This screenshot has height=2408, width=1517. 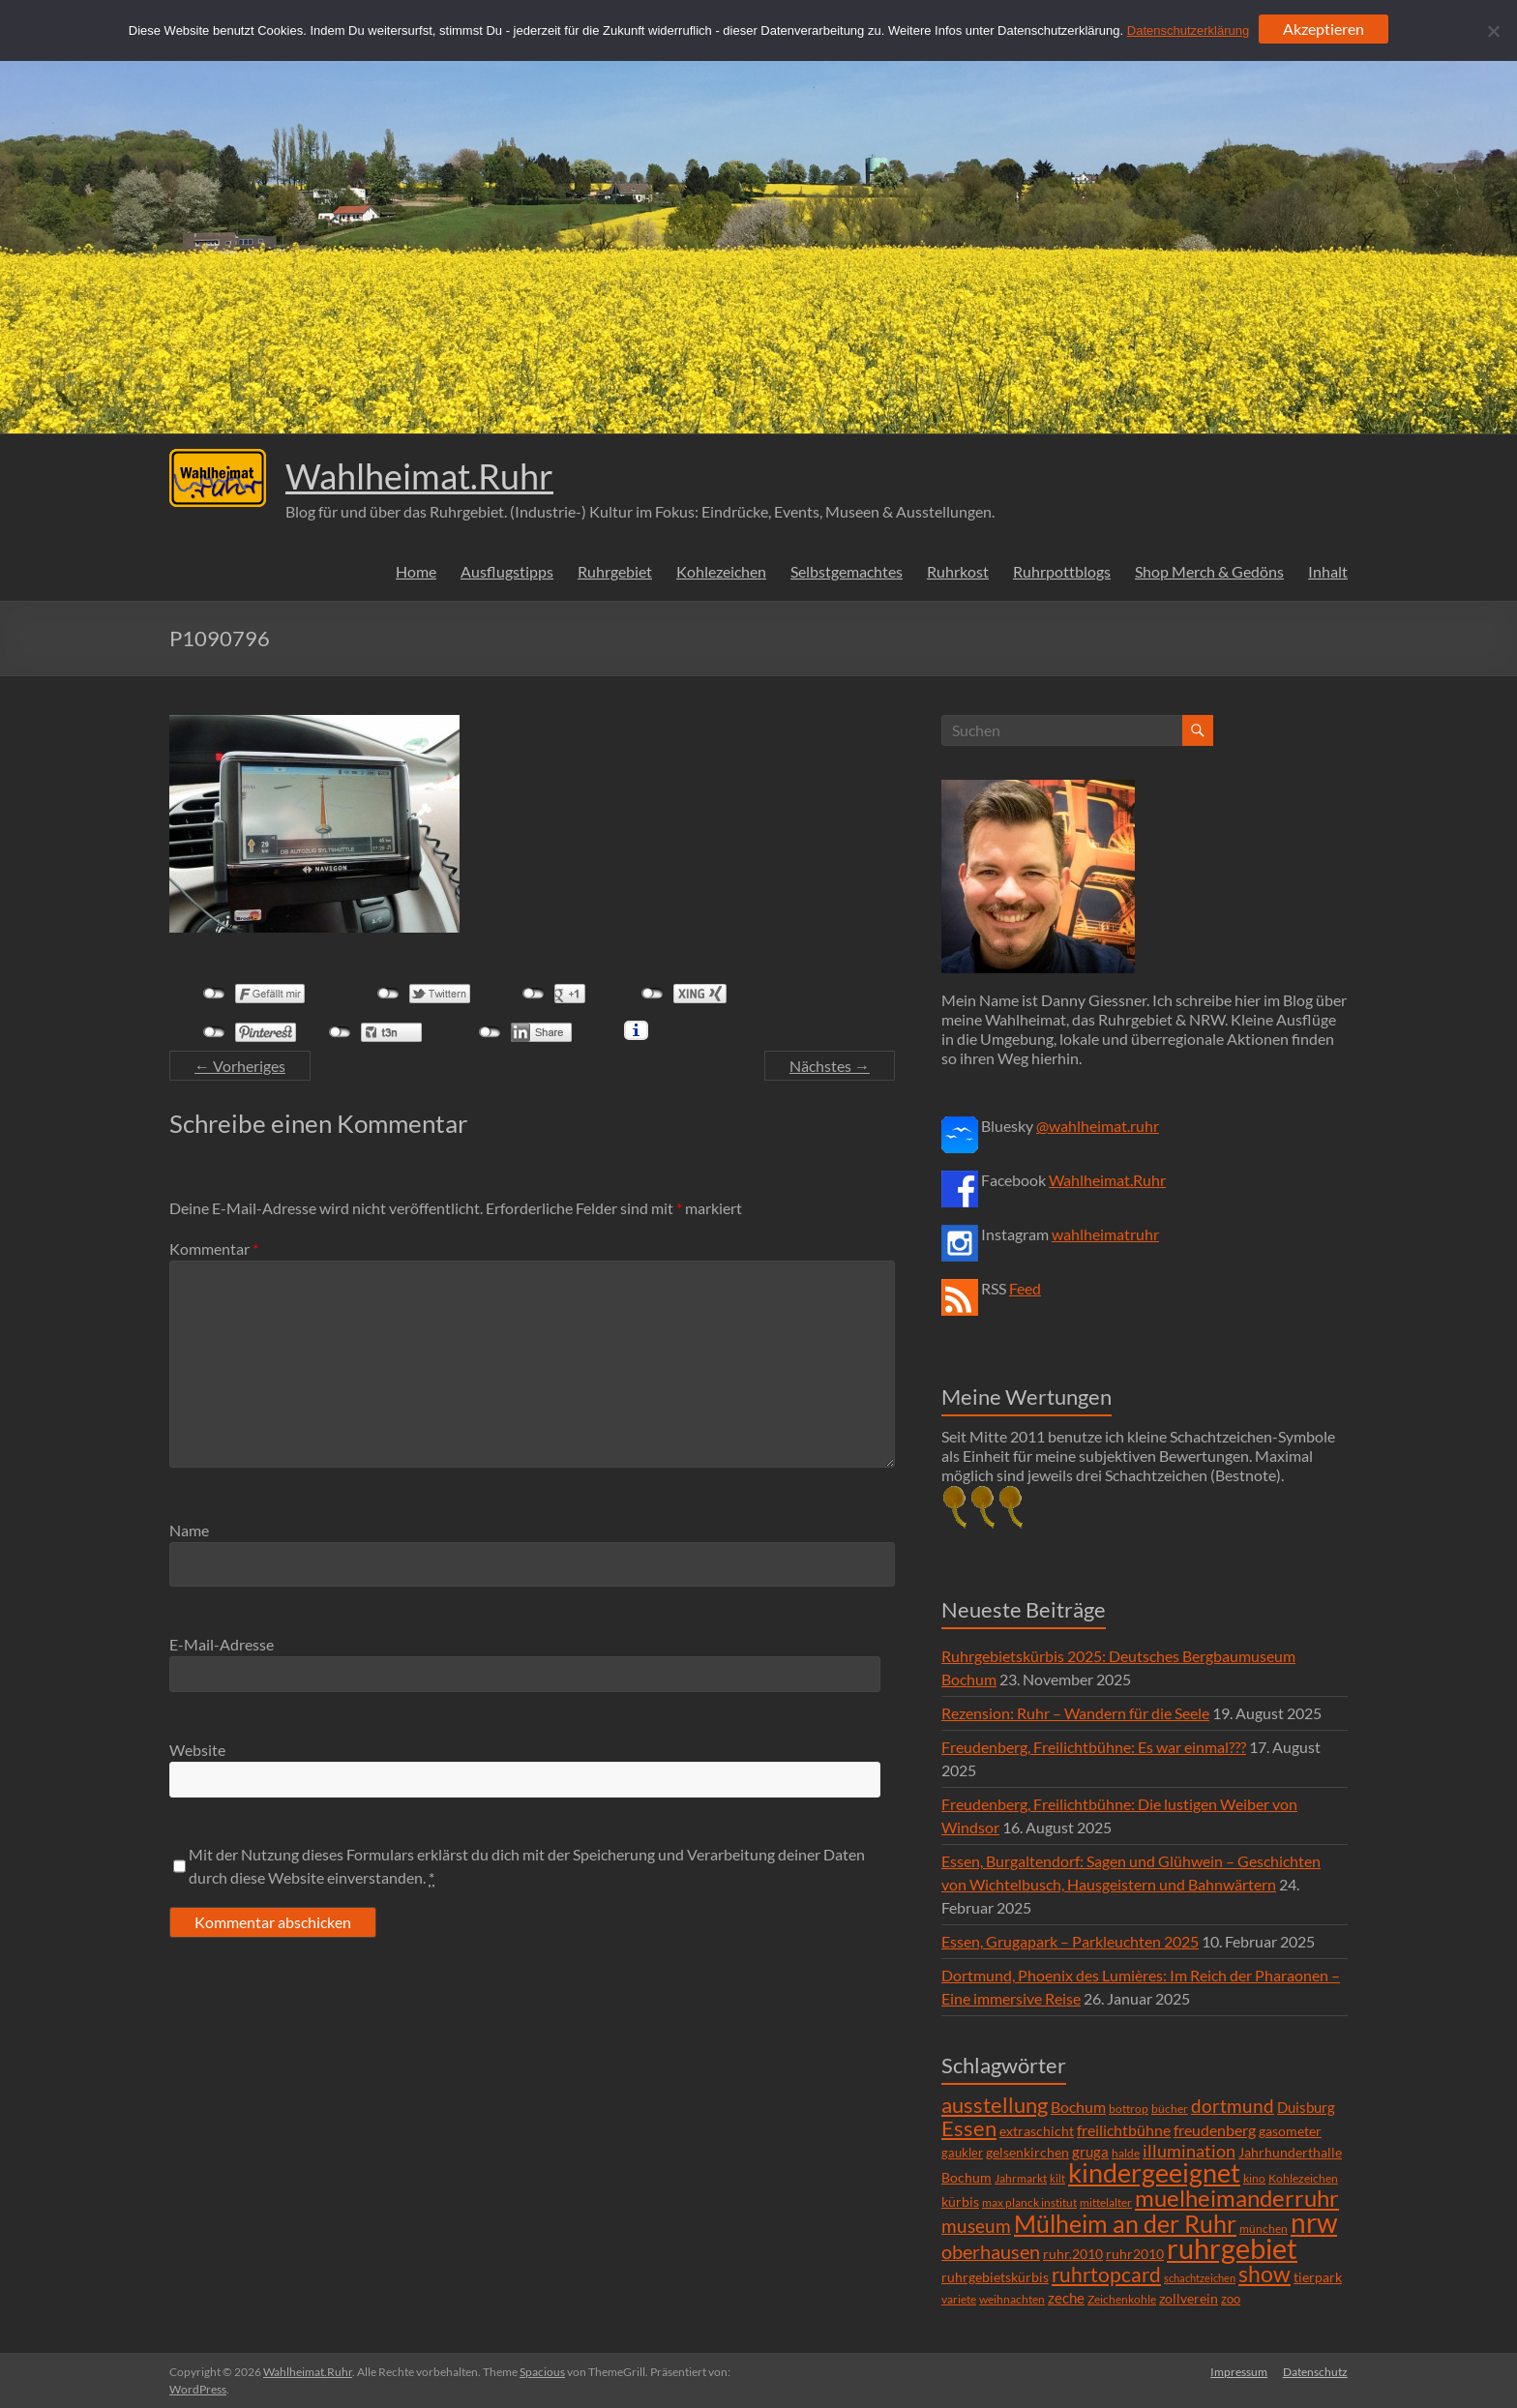 I want to click on Essen [Essen (44 Einträge)], so click(x=968, y=2128).